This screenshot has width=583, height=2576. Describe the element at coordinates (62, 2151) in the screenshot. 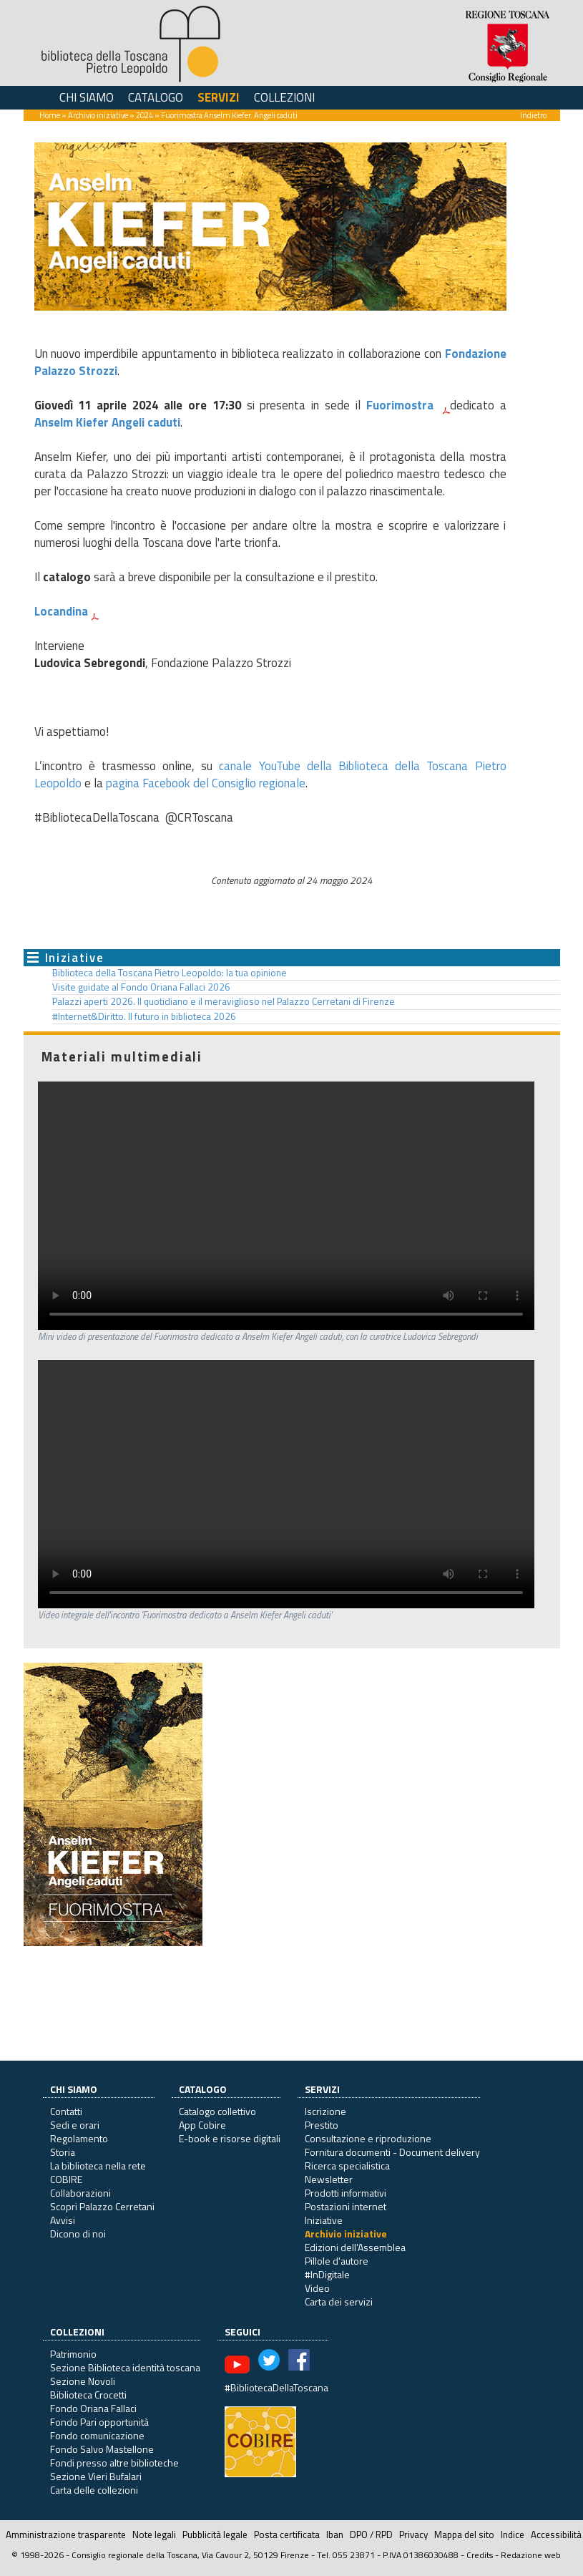

I see `Storia` at that location.